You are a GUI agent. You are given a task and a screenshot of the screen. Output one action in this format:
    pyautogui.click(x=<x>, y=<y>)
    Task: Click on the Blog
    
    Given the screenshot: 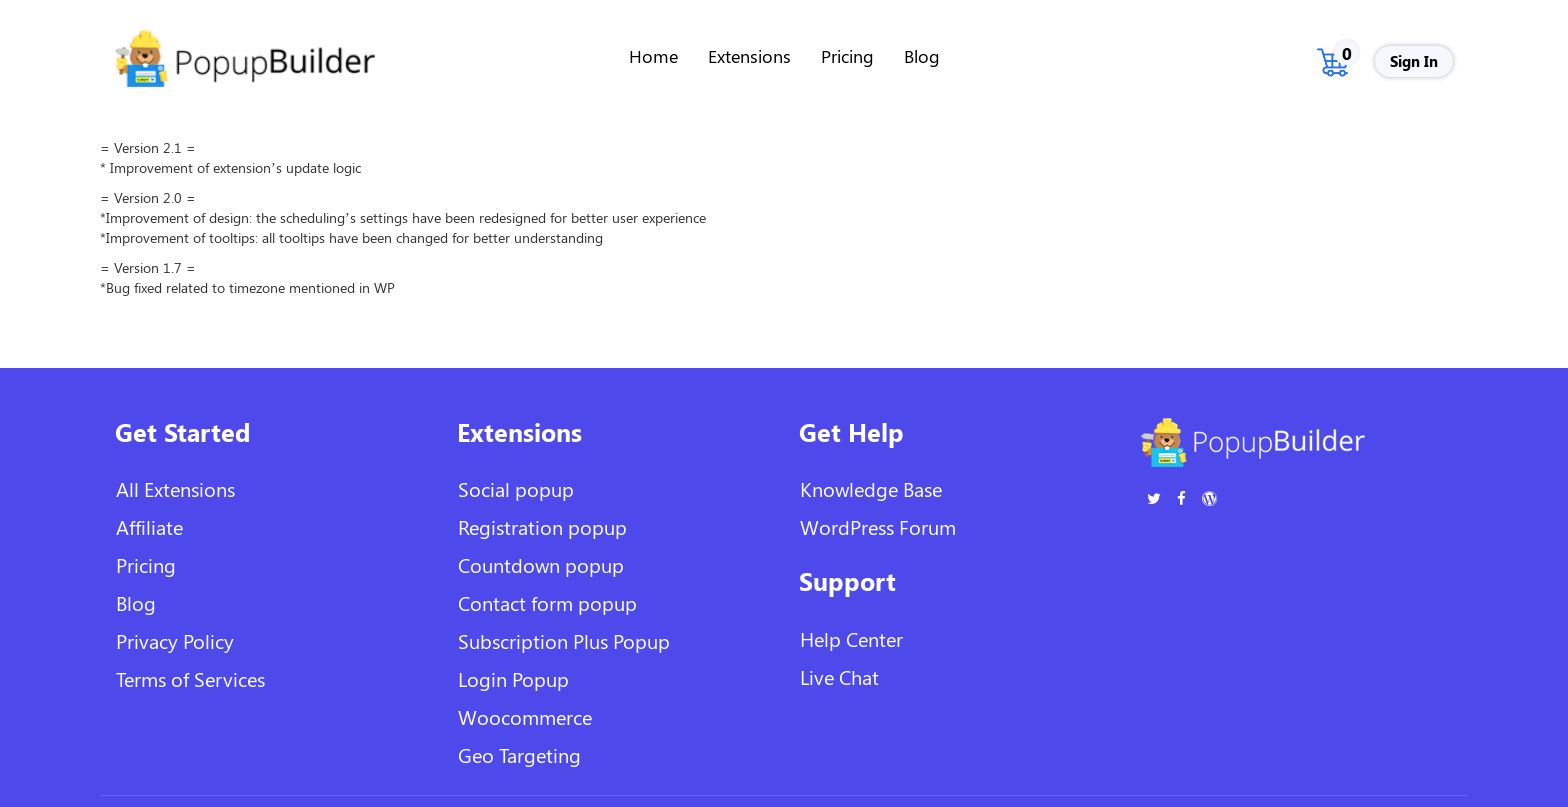 What is the action you would take?
    pyautogui.click(x=922, y=56)
    